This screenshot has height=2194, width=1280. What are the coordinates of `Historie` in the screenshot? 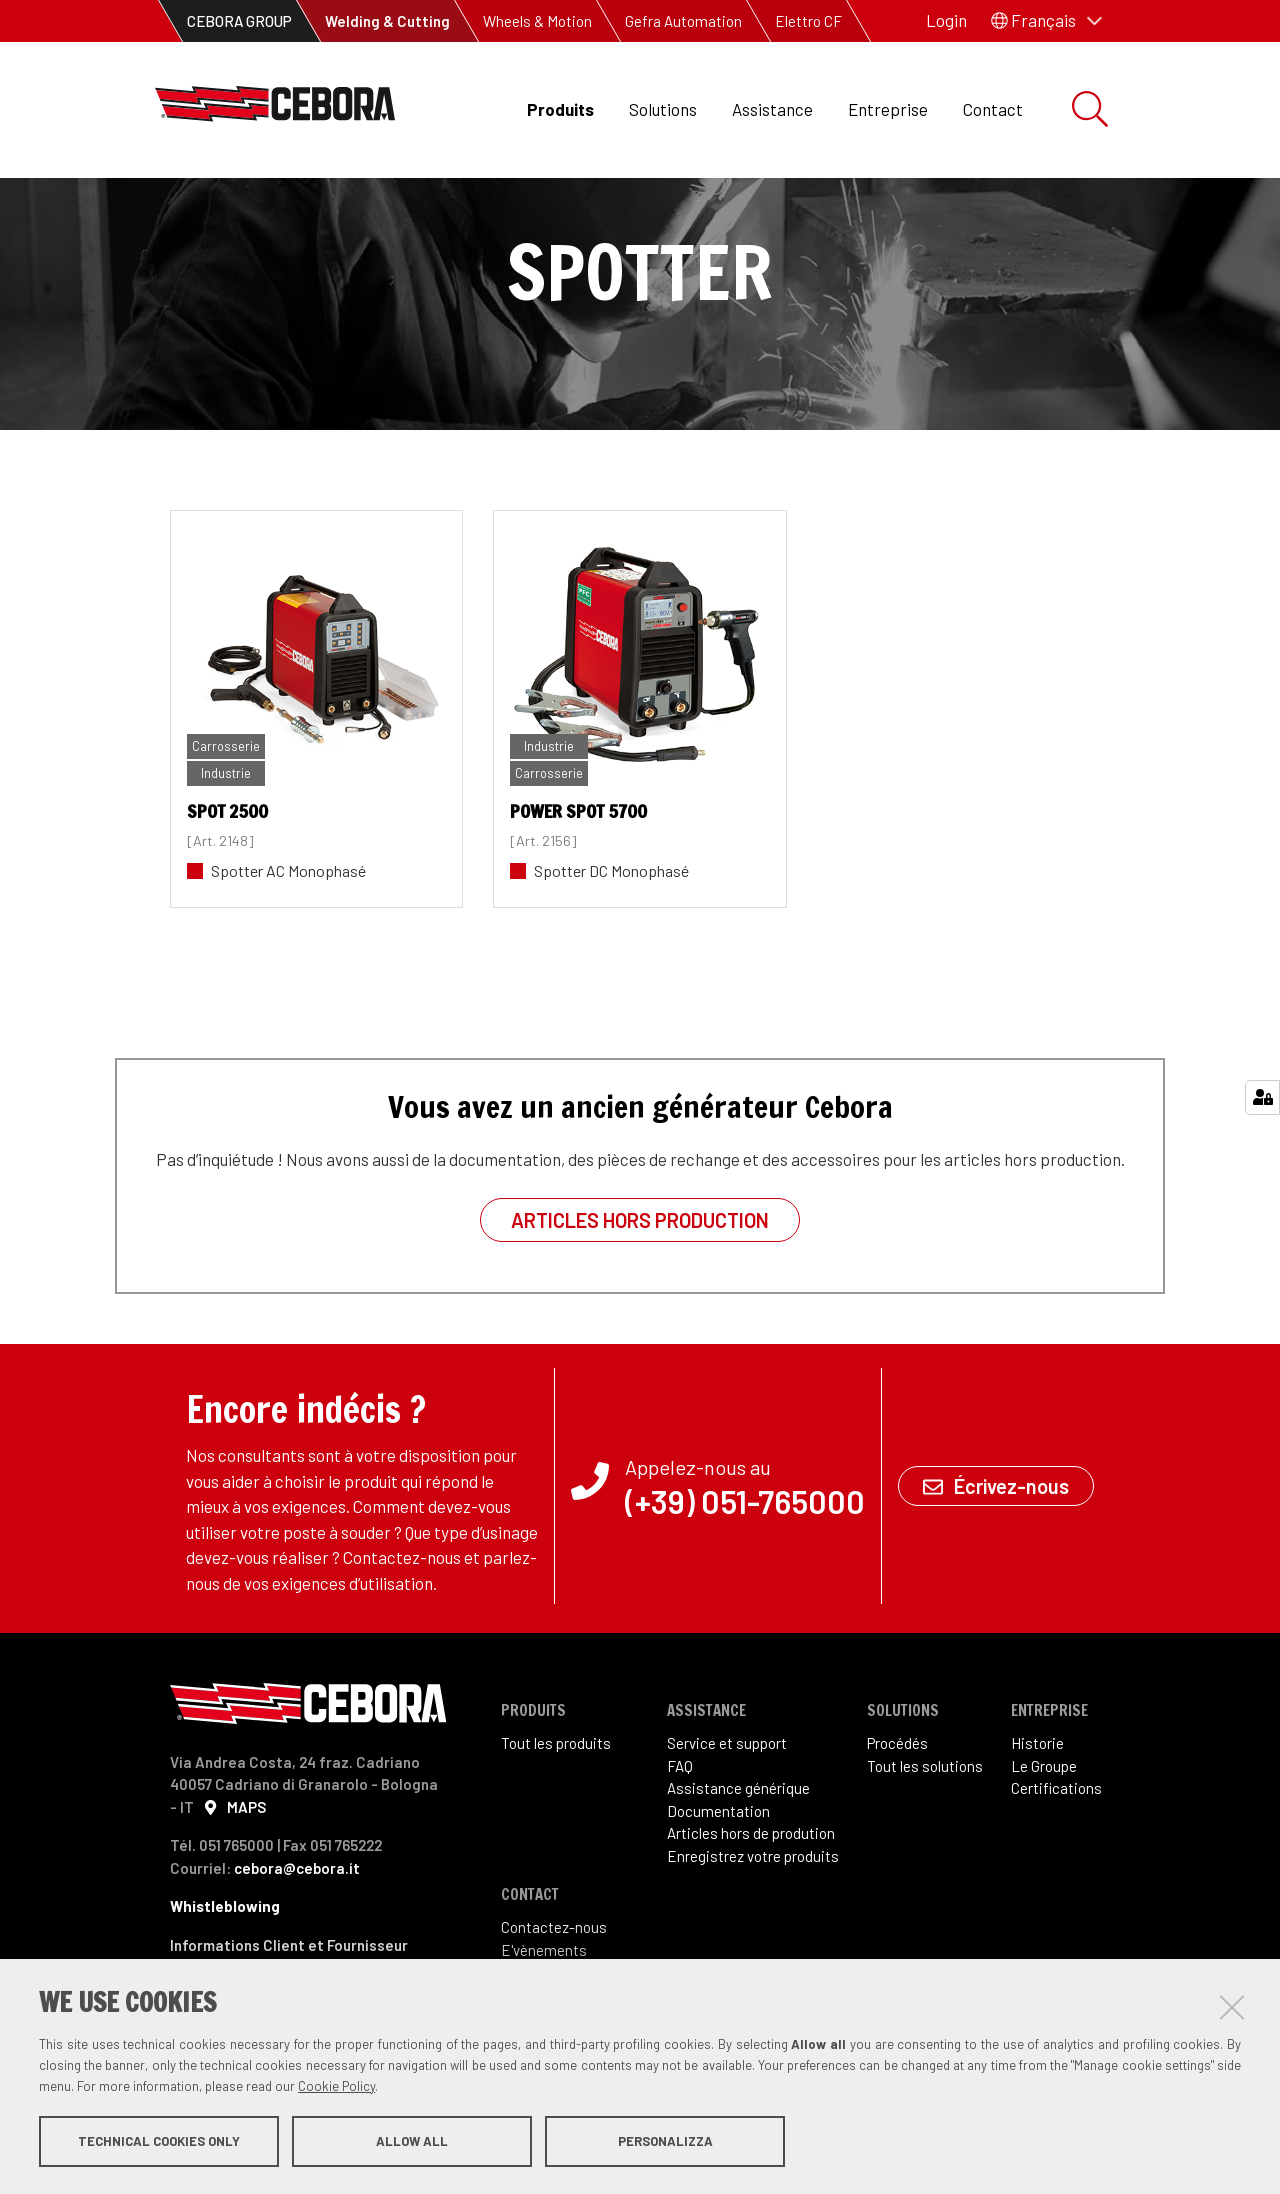 It's located at (1037, 1810).